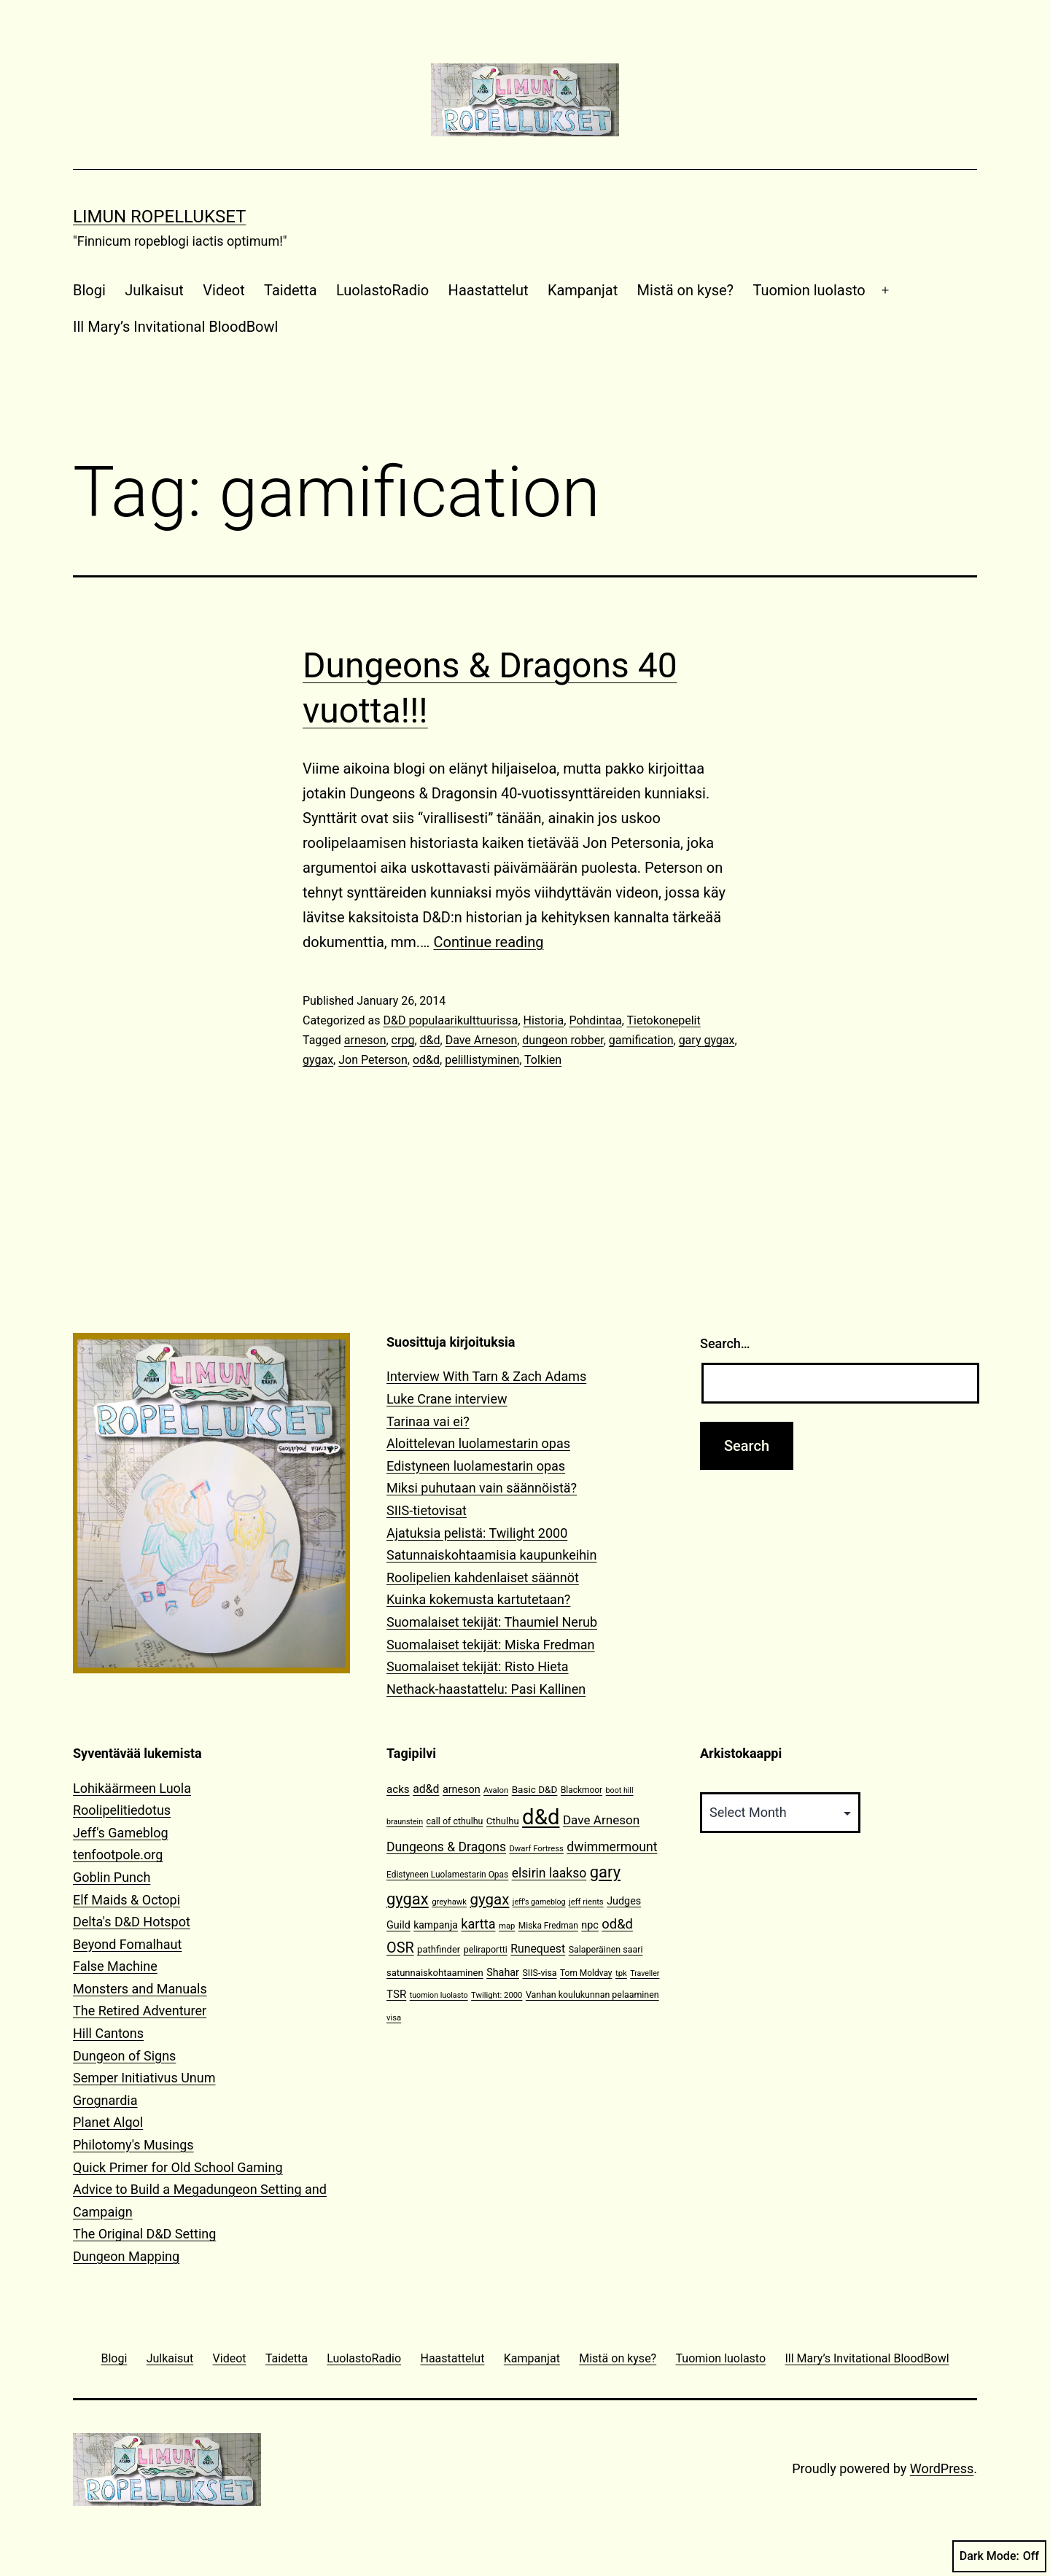  Describe the element at coordinates (108, 2122) in the screenshot. I see `Planet Algol` at that location.